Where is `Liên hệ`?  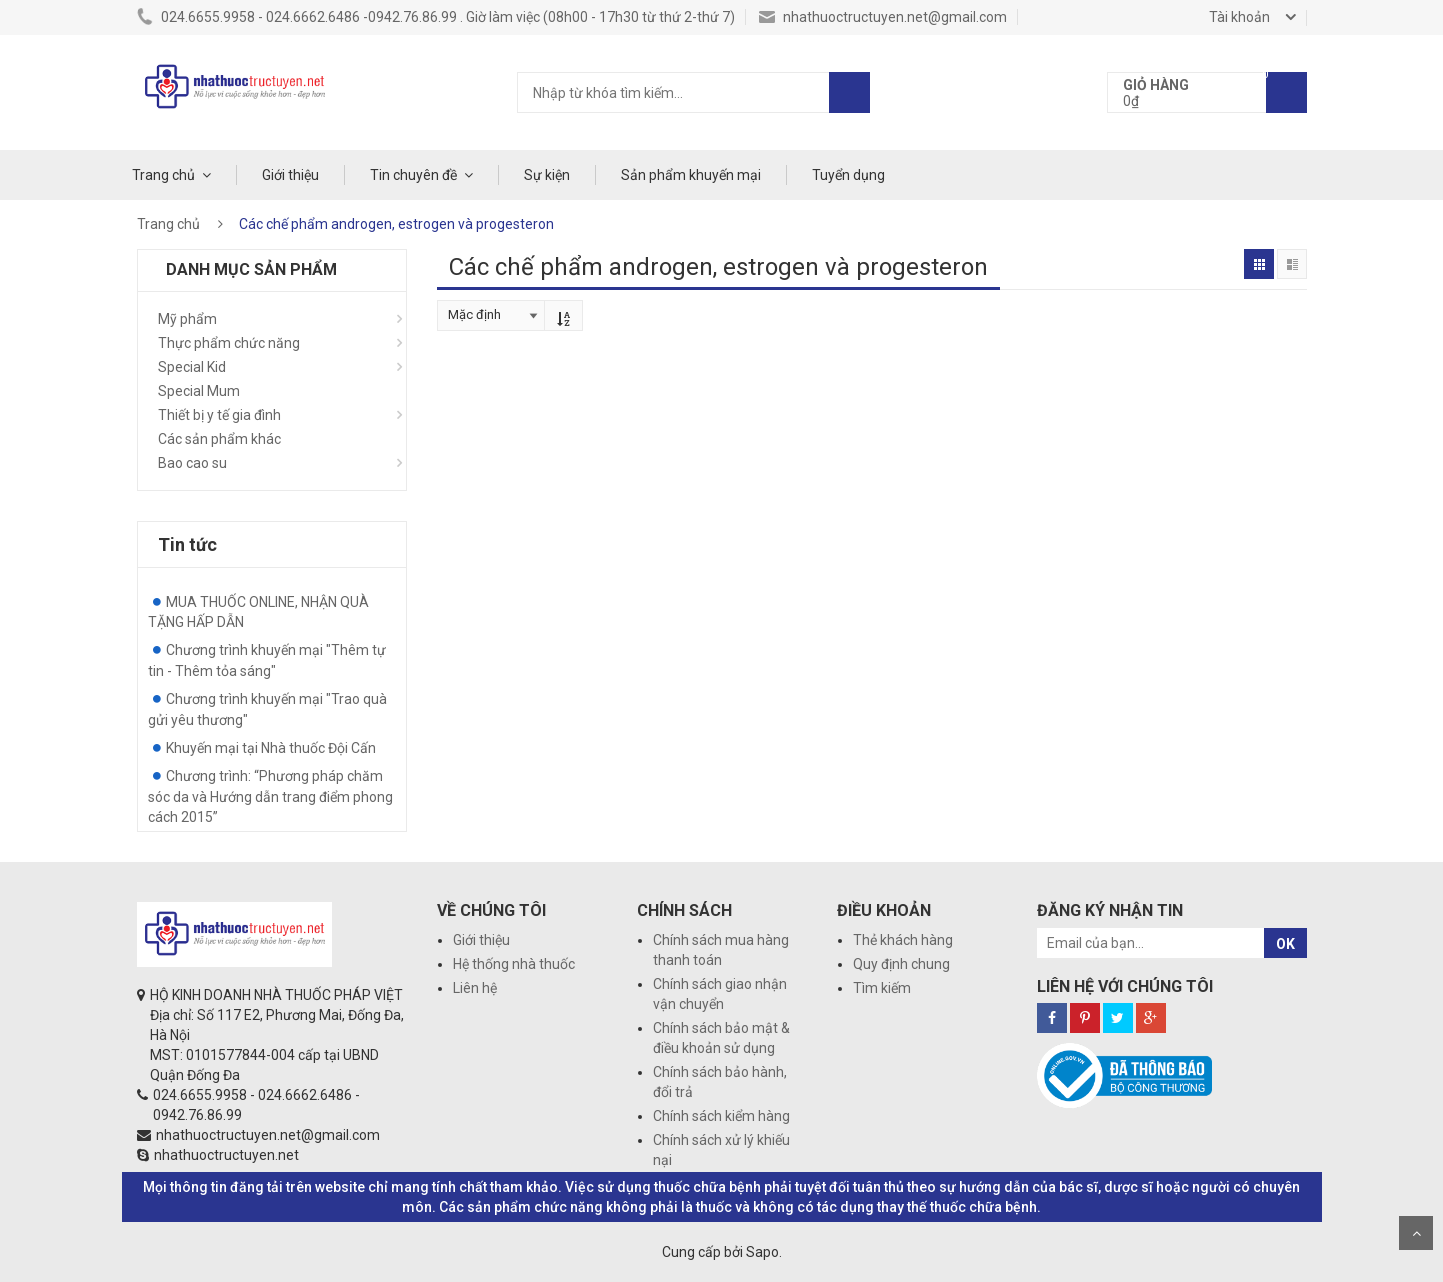 Liên hệ is located at coordinates (475, 988).